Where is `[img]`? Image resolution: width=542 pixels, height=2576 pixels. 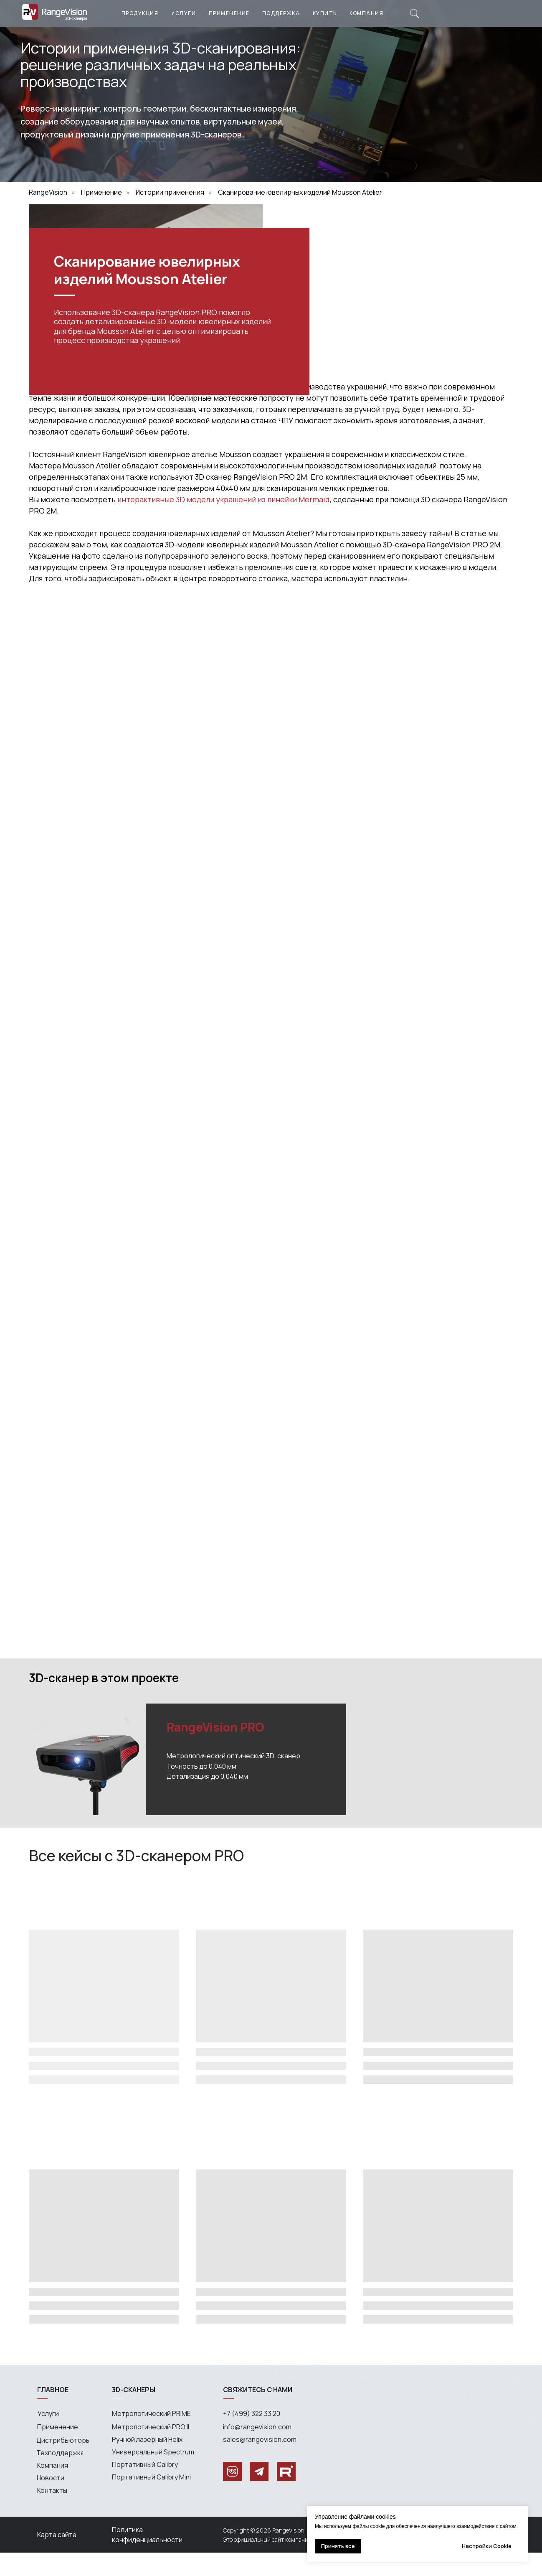
[img] is located at coordinates (414, 13).